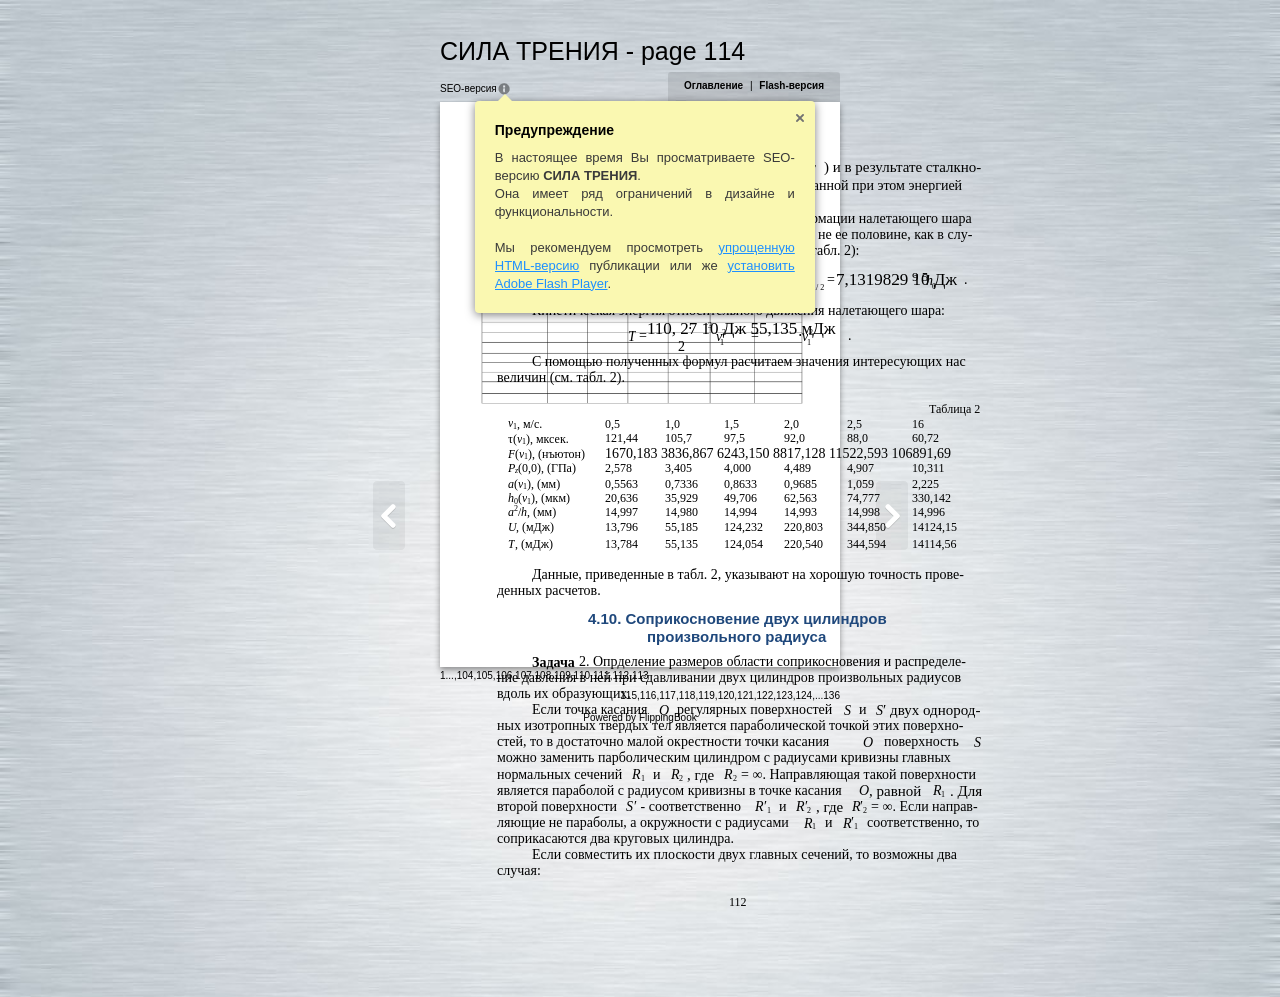 The width and height of the screenshot is (1280, 997). Describe the element at coordinates (823, 953) in the screenshot. I see `120` at that location.